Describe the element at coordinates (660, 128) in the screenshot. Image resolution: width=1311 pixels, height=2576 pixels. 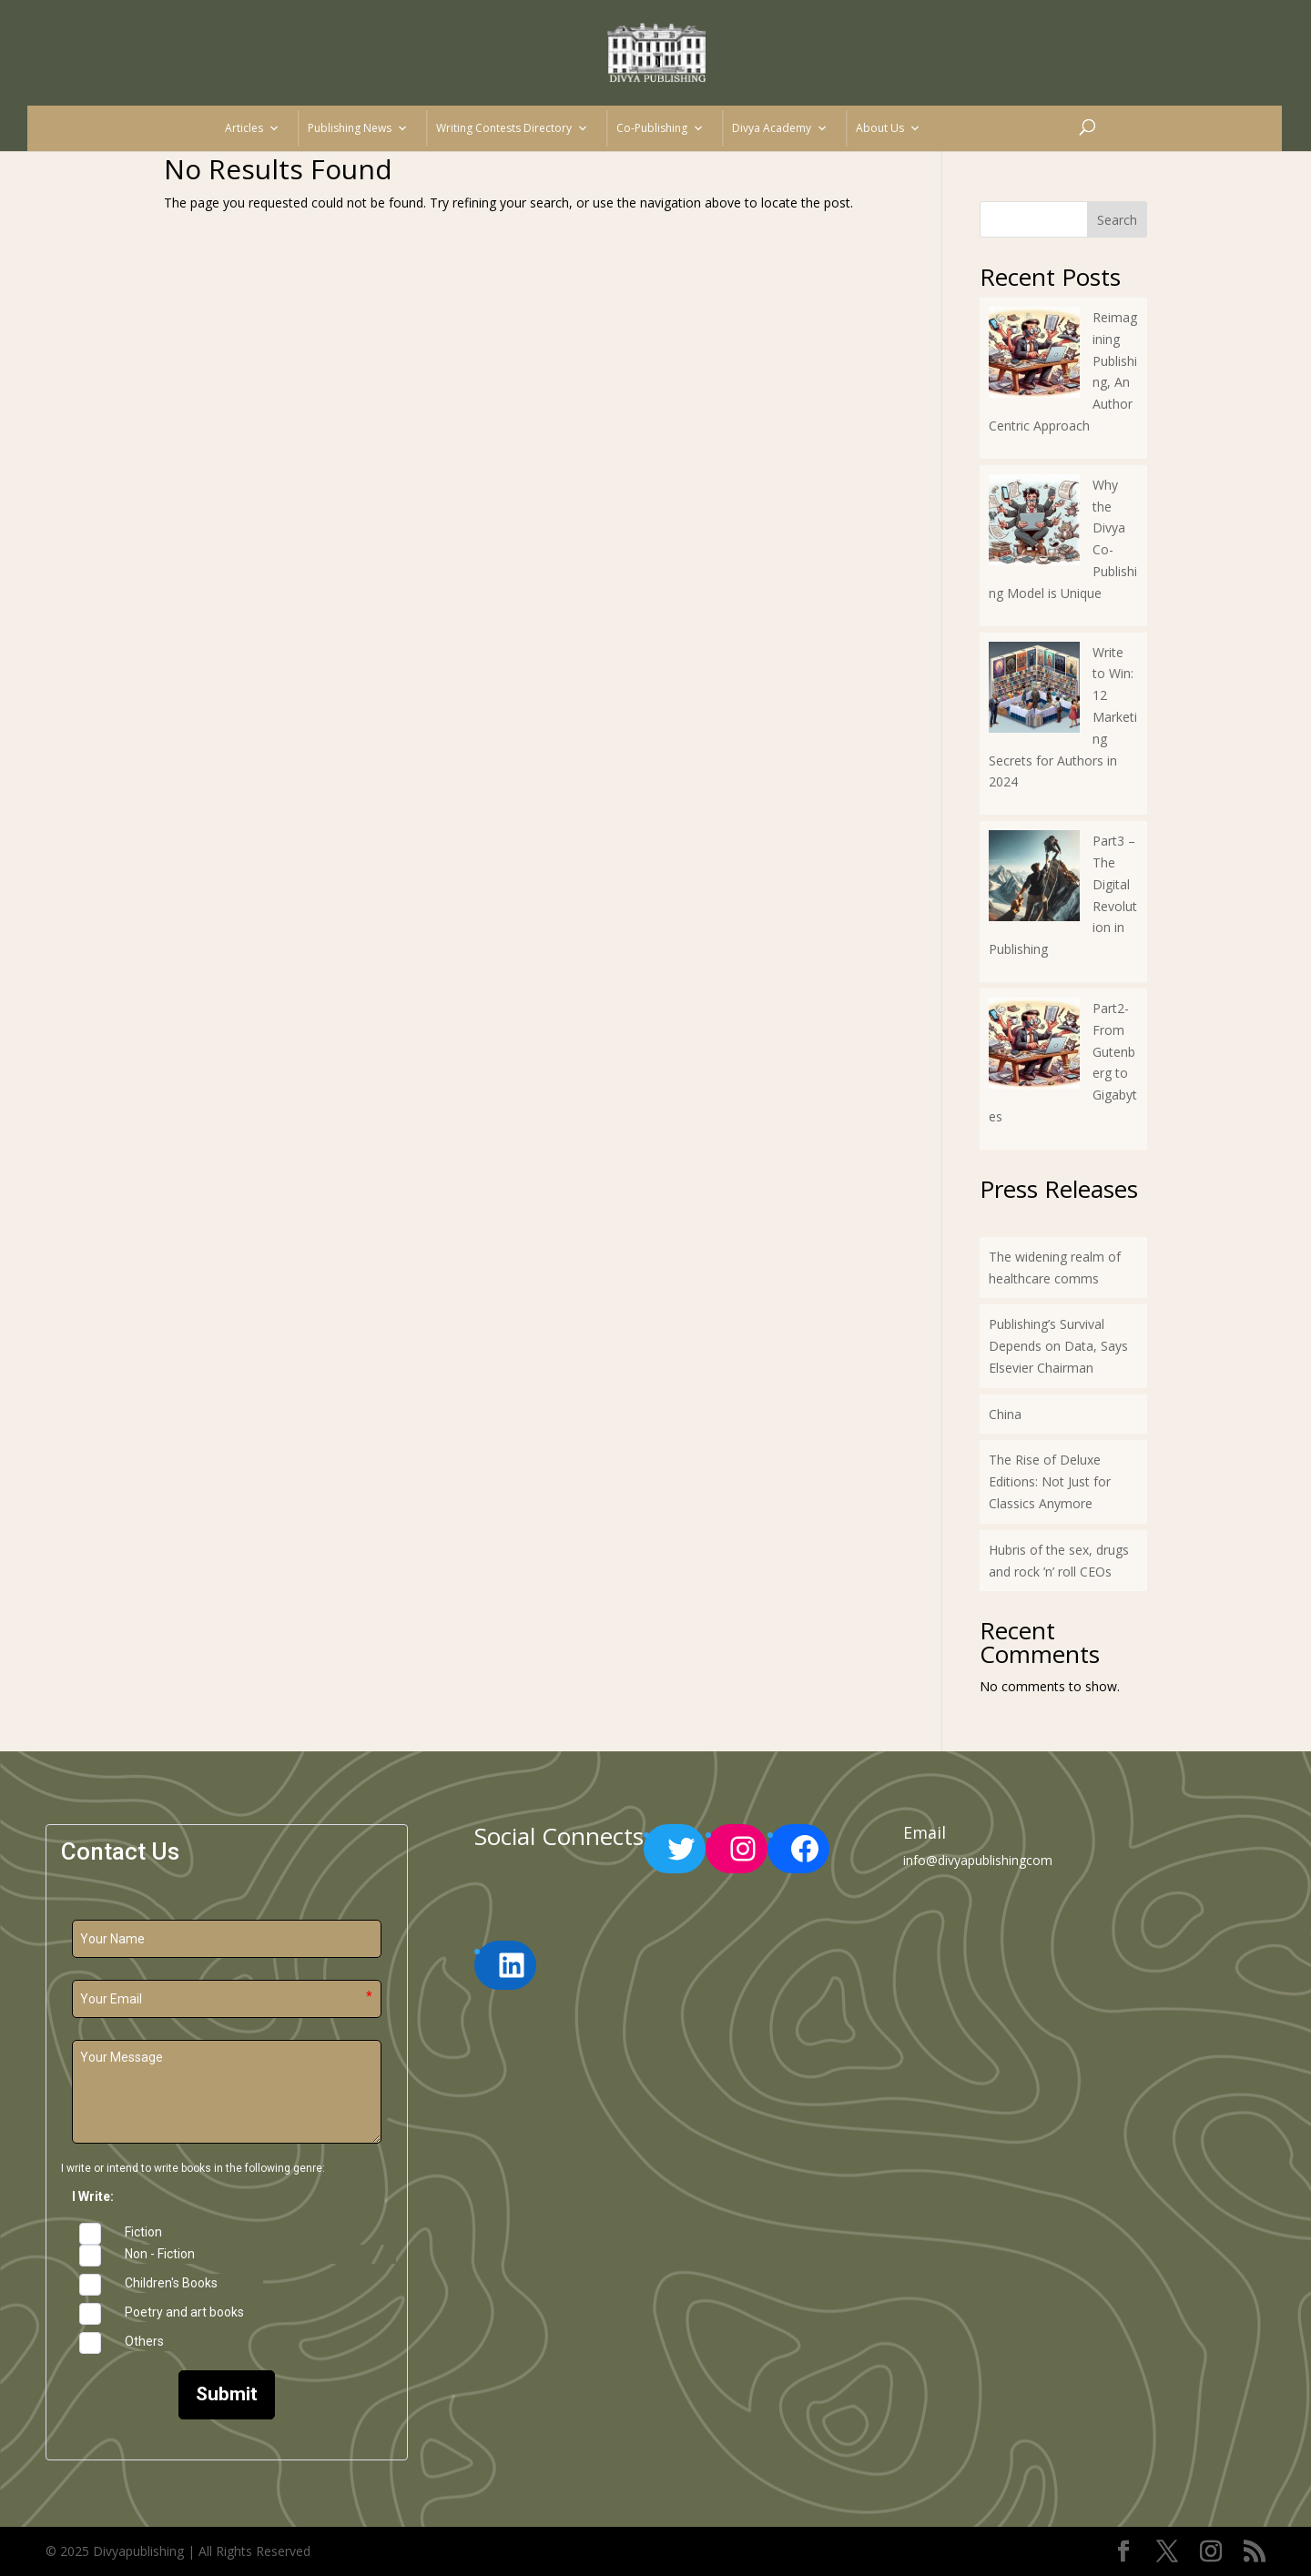
I see `Co-Publishing` at that location.